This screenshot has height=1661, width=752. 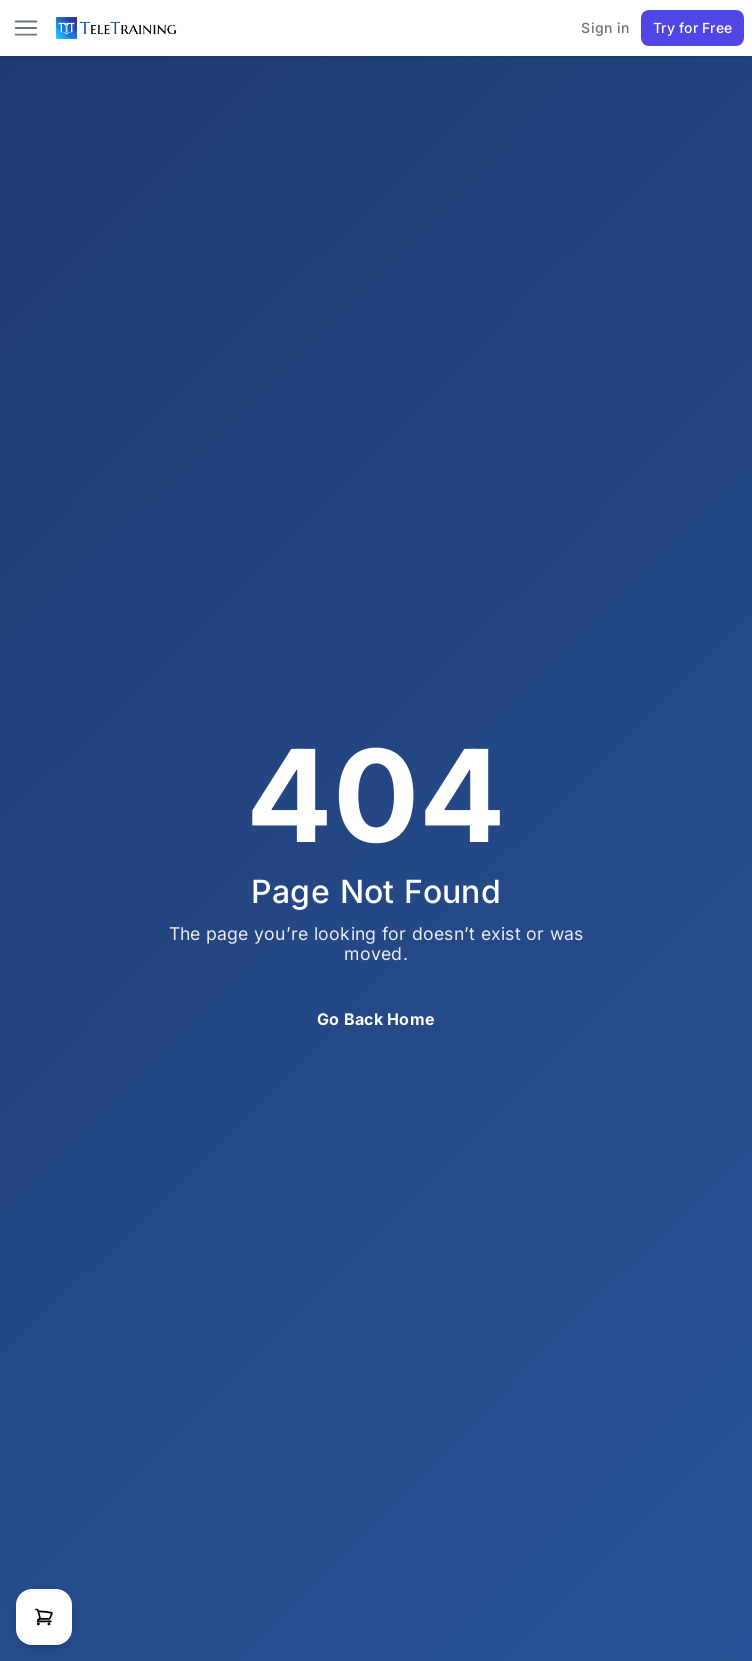 What do you see at coordinates (376, 1019) in the screenshot?
I see `Go Back Home` at bounding box center [376, 1019].